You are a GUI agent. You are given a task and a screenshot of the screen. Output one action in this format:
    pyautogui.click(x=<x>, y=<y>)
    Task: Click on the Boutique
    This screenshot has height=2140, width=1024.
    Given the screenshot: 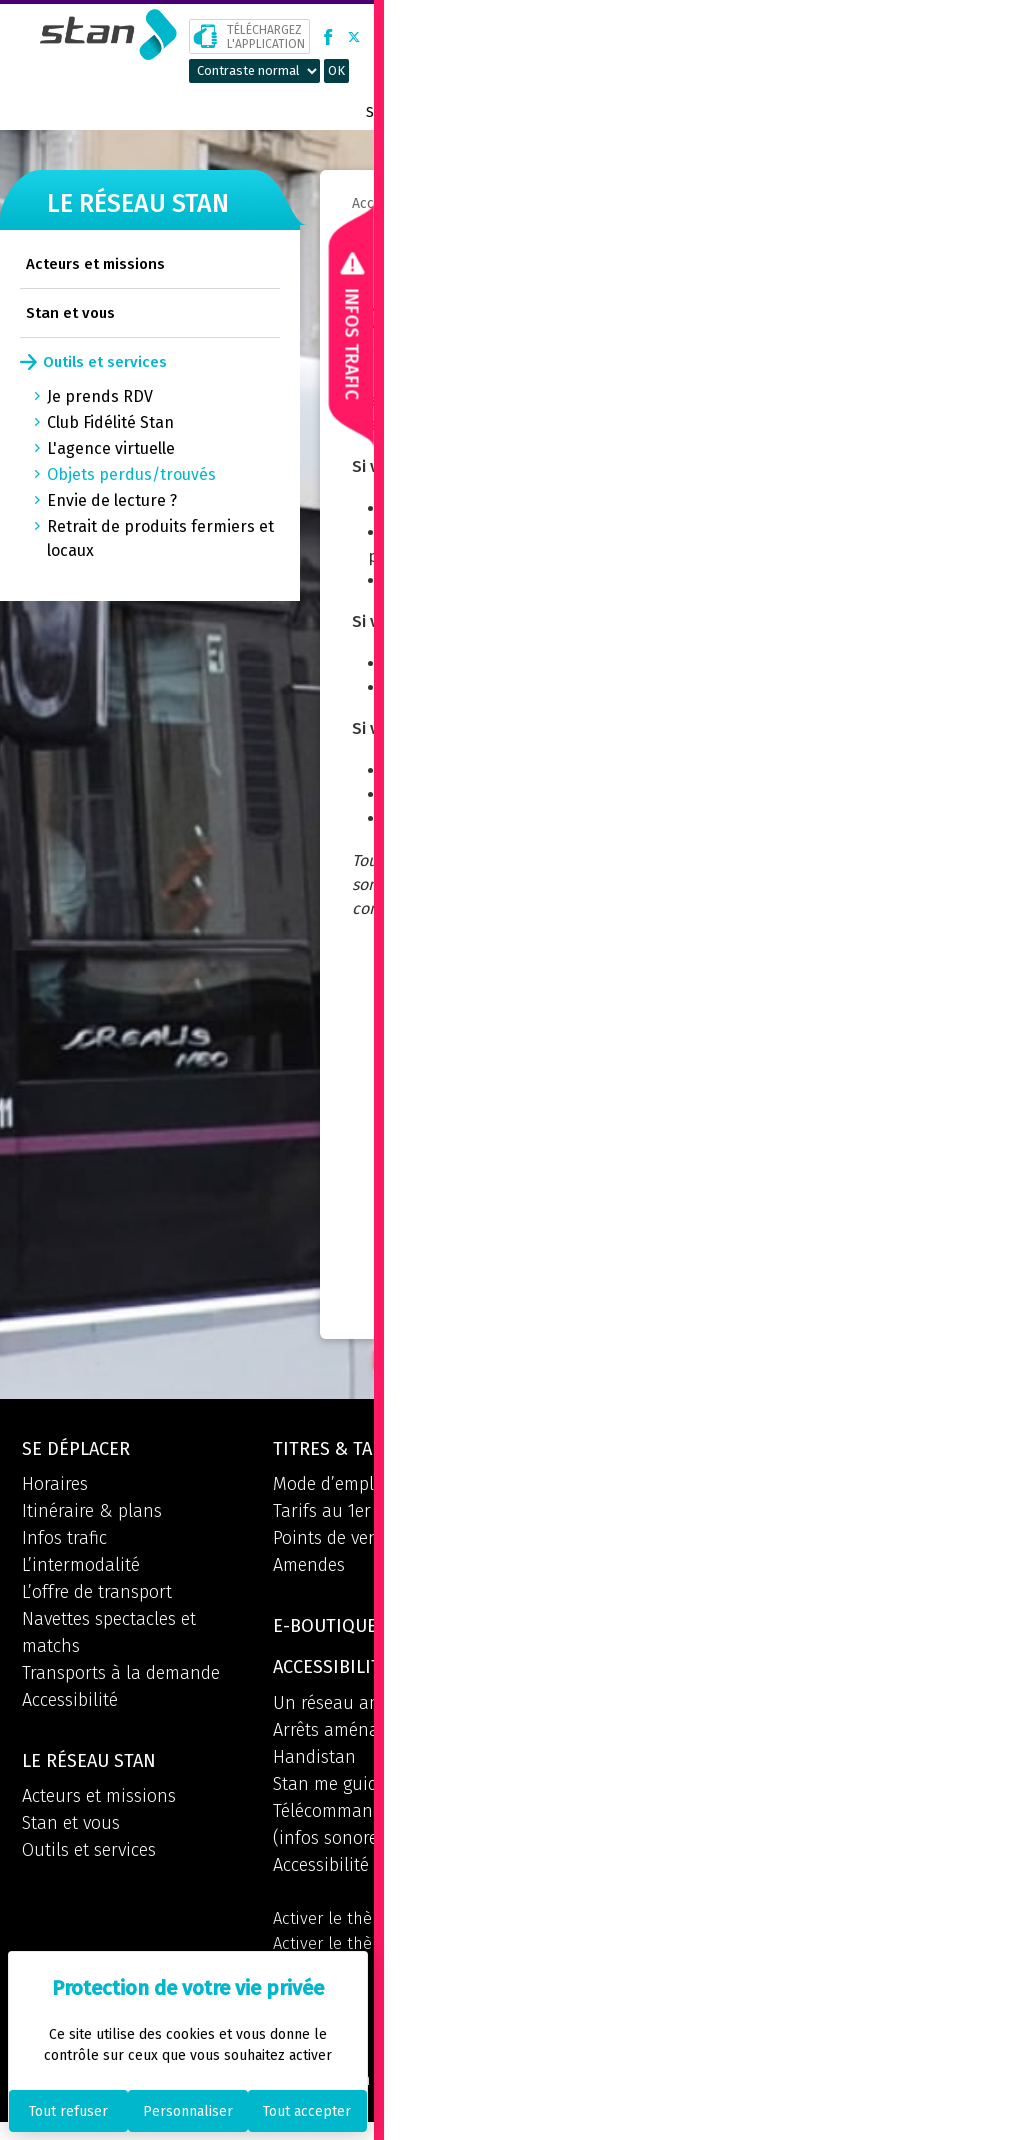 What is the action you would take?
    pyautogui.click(x=808, y=112)
    